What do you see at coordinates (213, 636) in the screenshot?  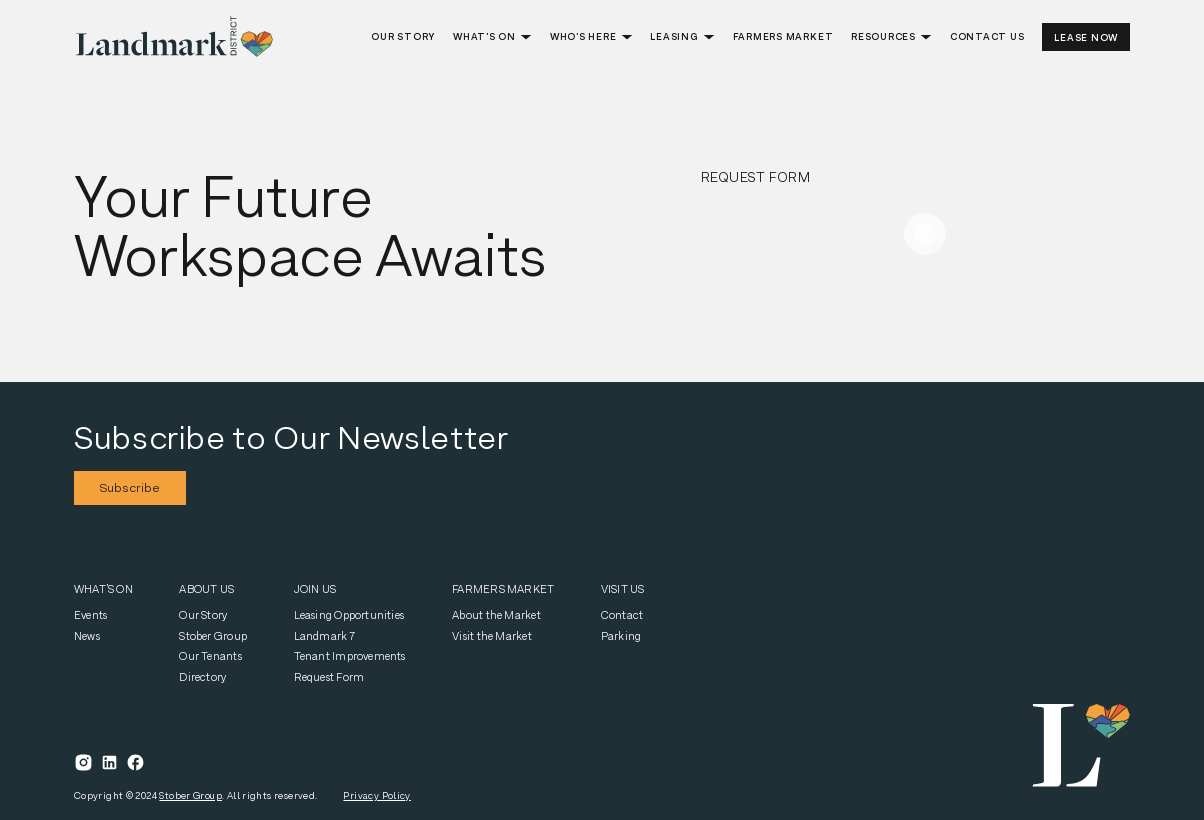 I see `Stober Group` at bounding box center [213, 636].